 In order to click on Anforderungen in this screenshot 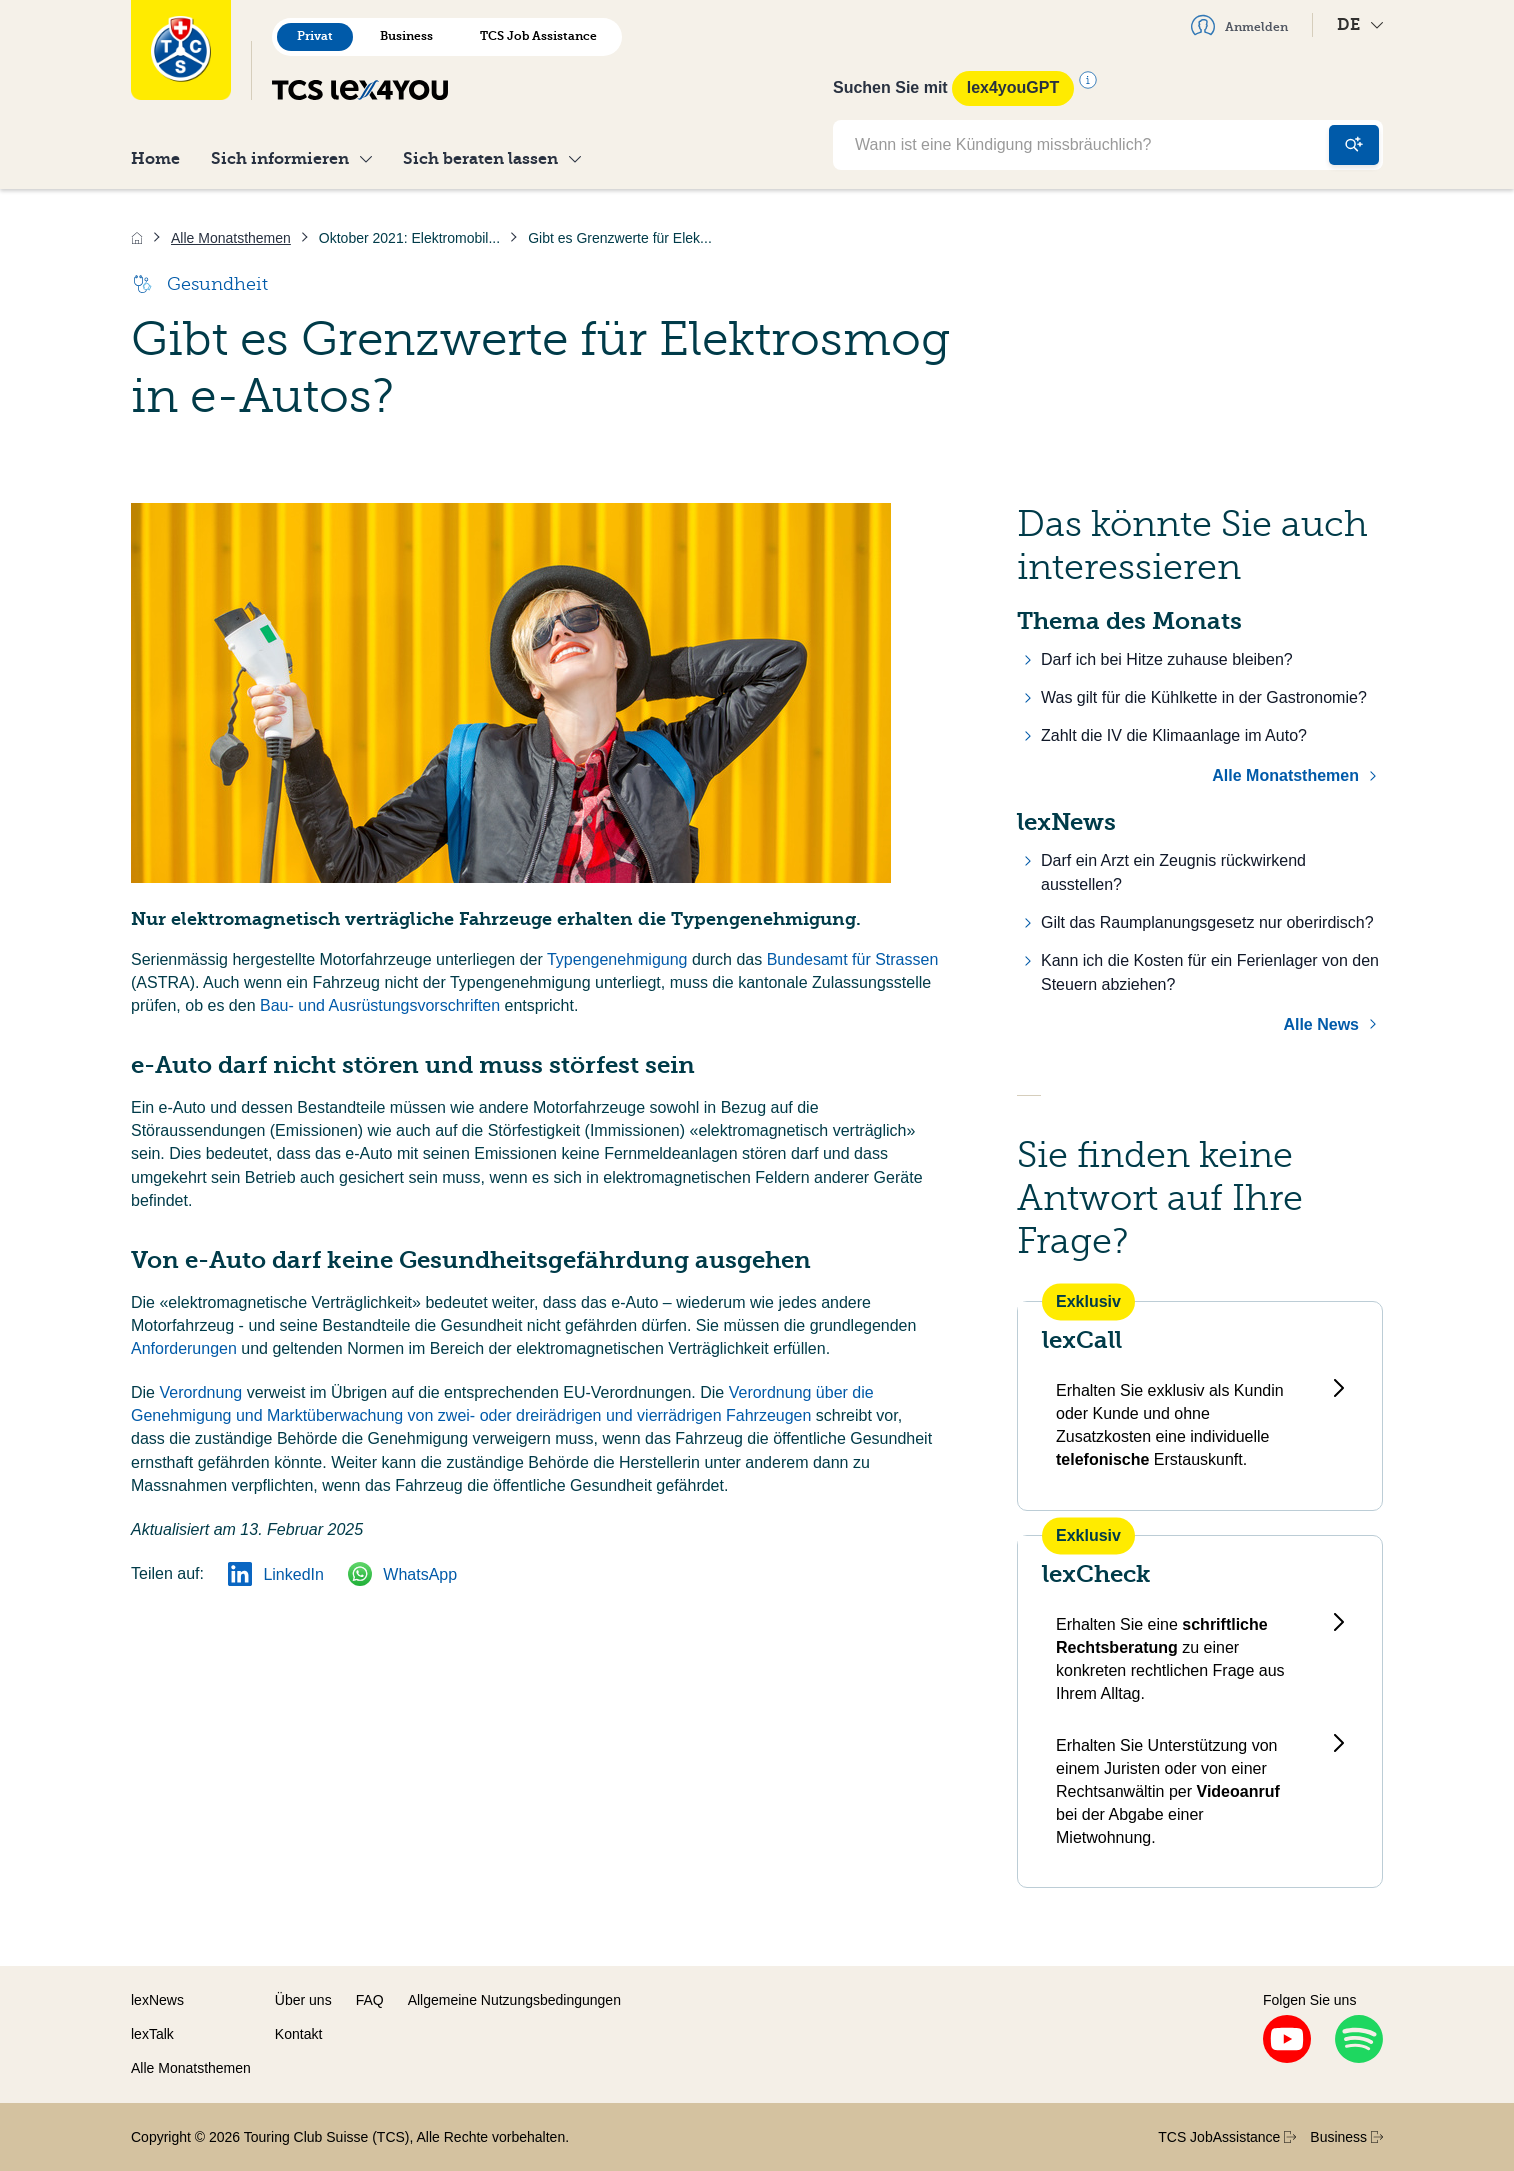, I will do `click(186, 1348)`.